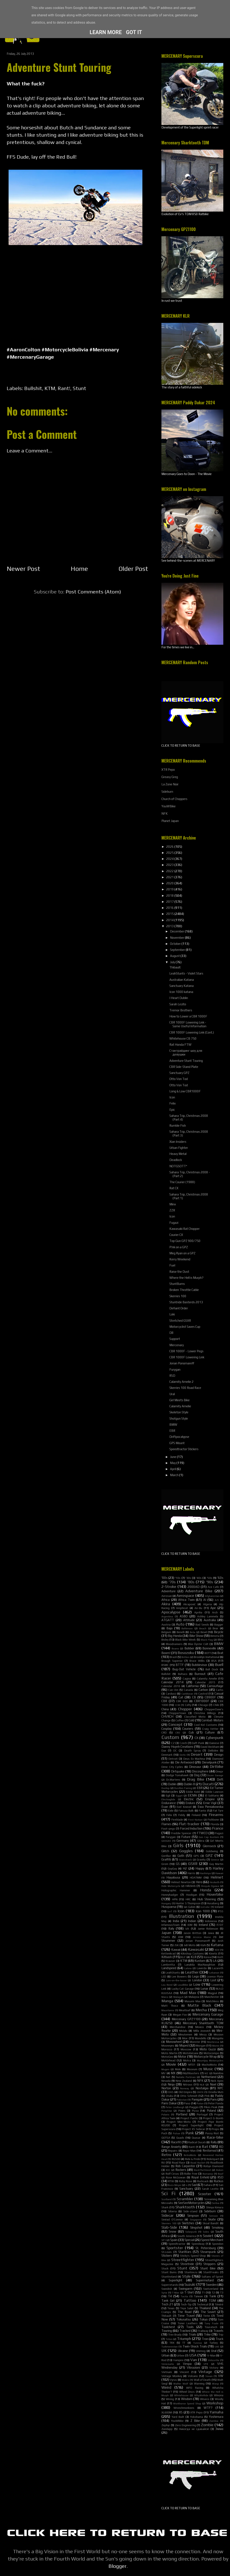 This screenshot has height=2576, width=230. I want to click on Malaguti, so click(178, 1997).